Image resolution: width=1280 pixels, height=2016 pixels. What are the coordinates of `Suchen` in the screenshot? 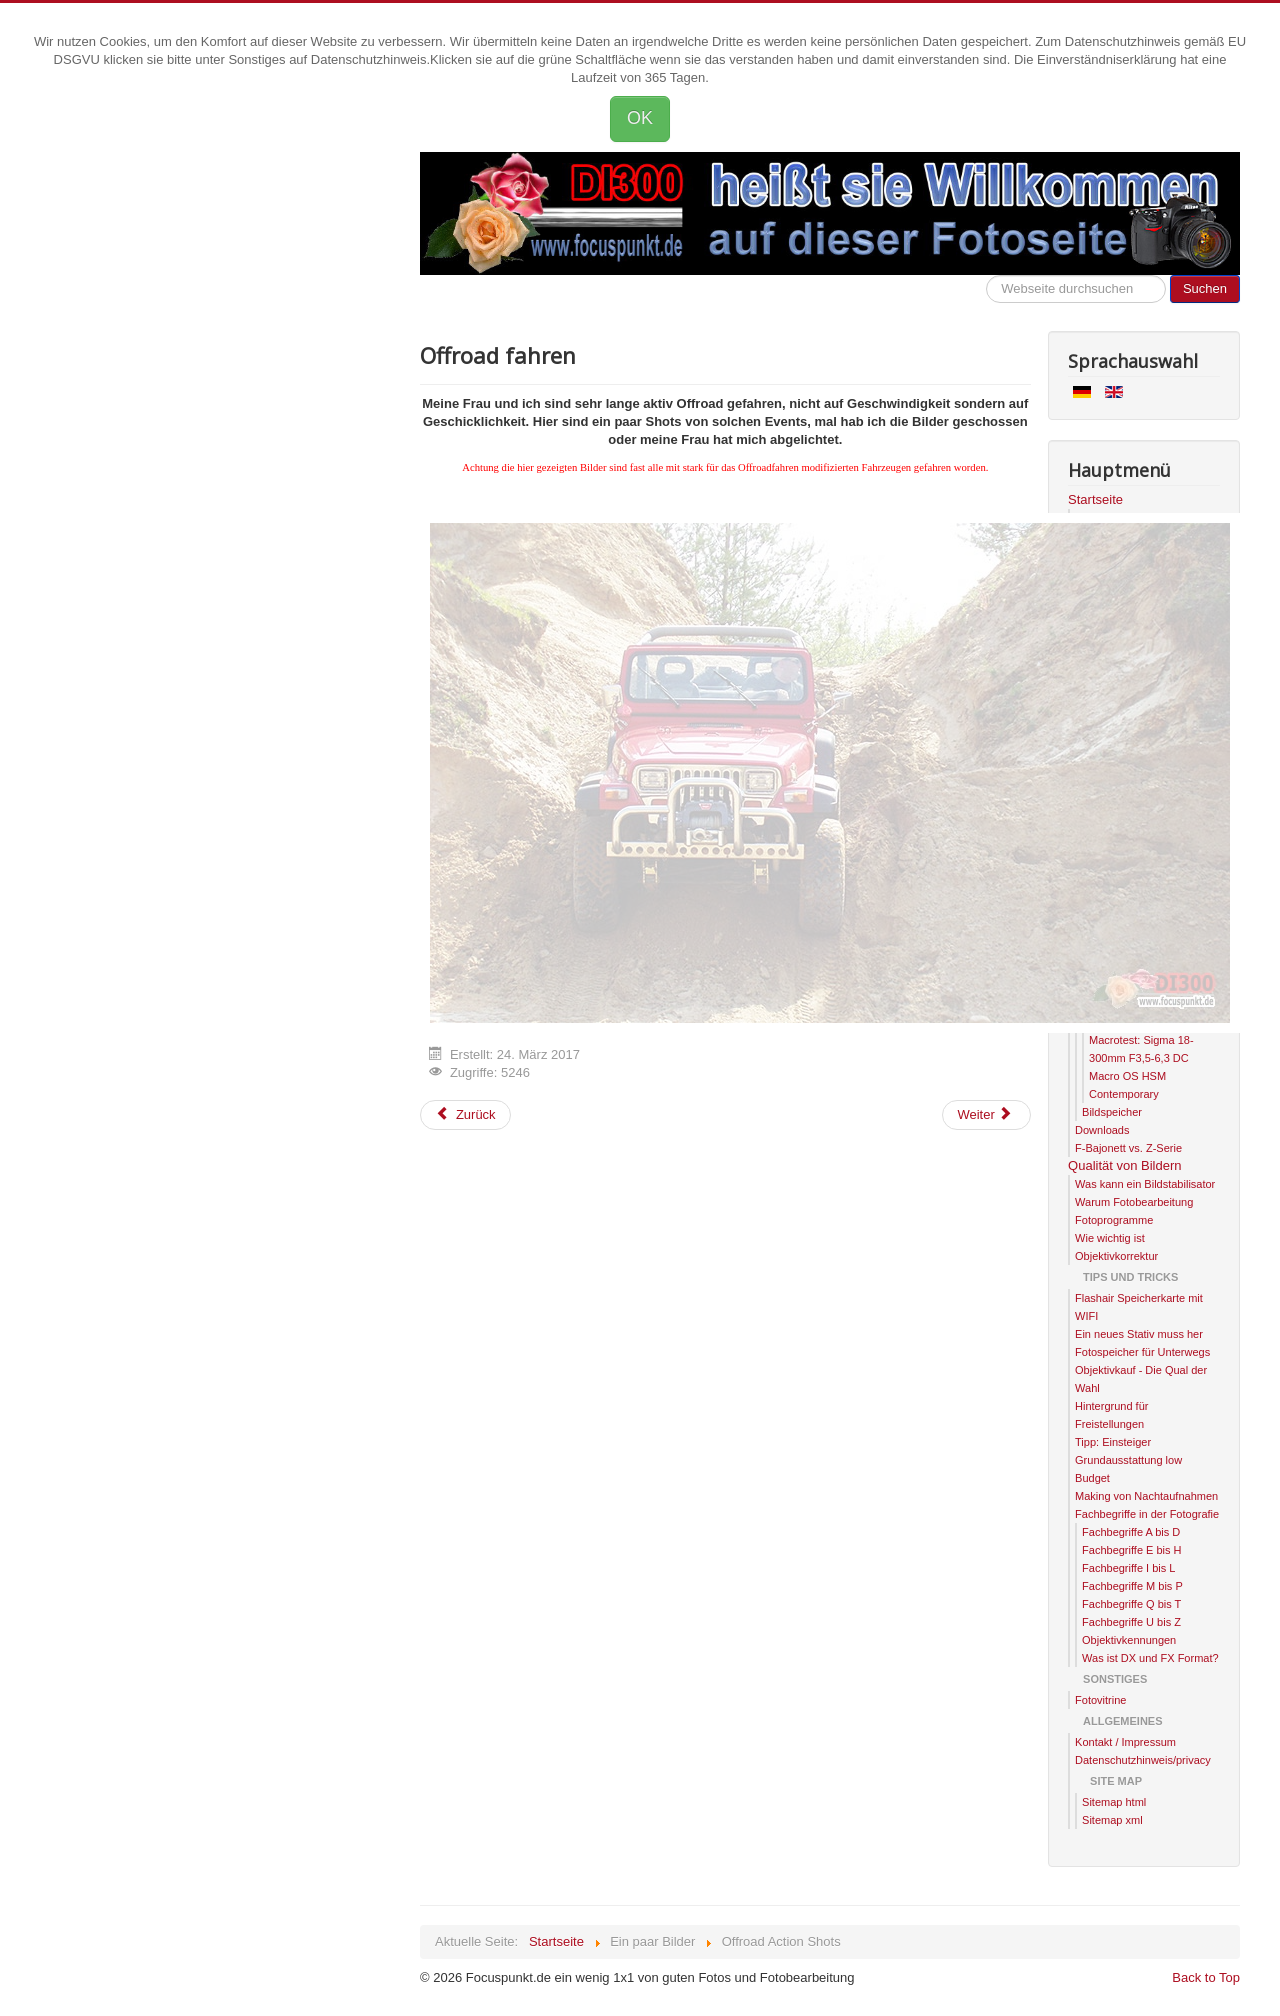 It's located at (1205, 288).